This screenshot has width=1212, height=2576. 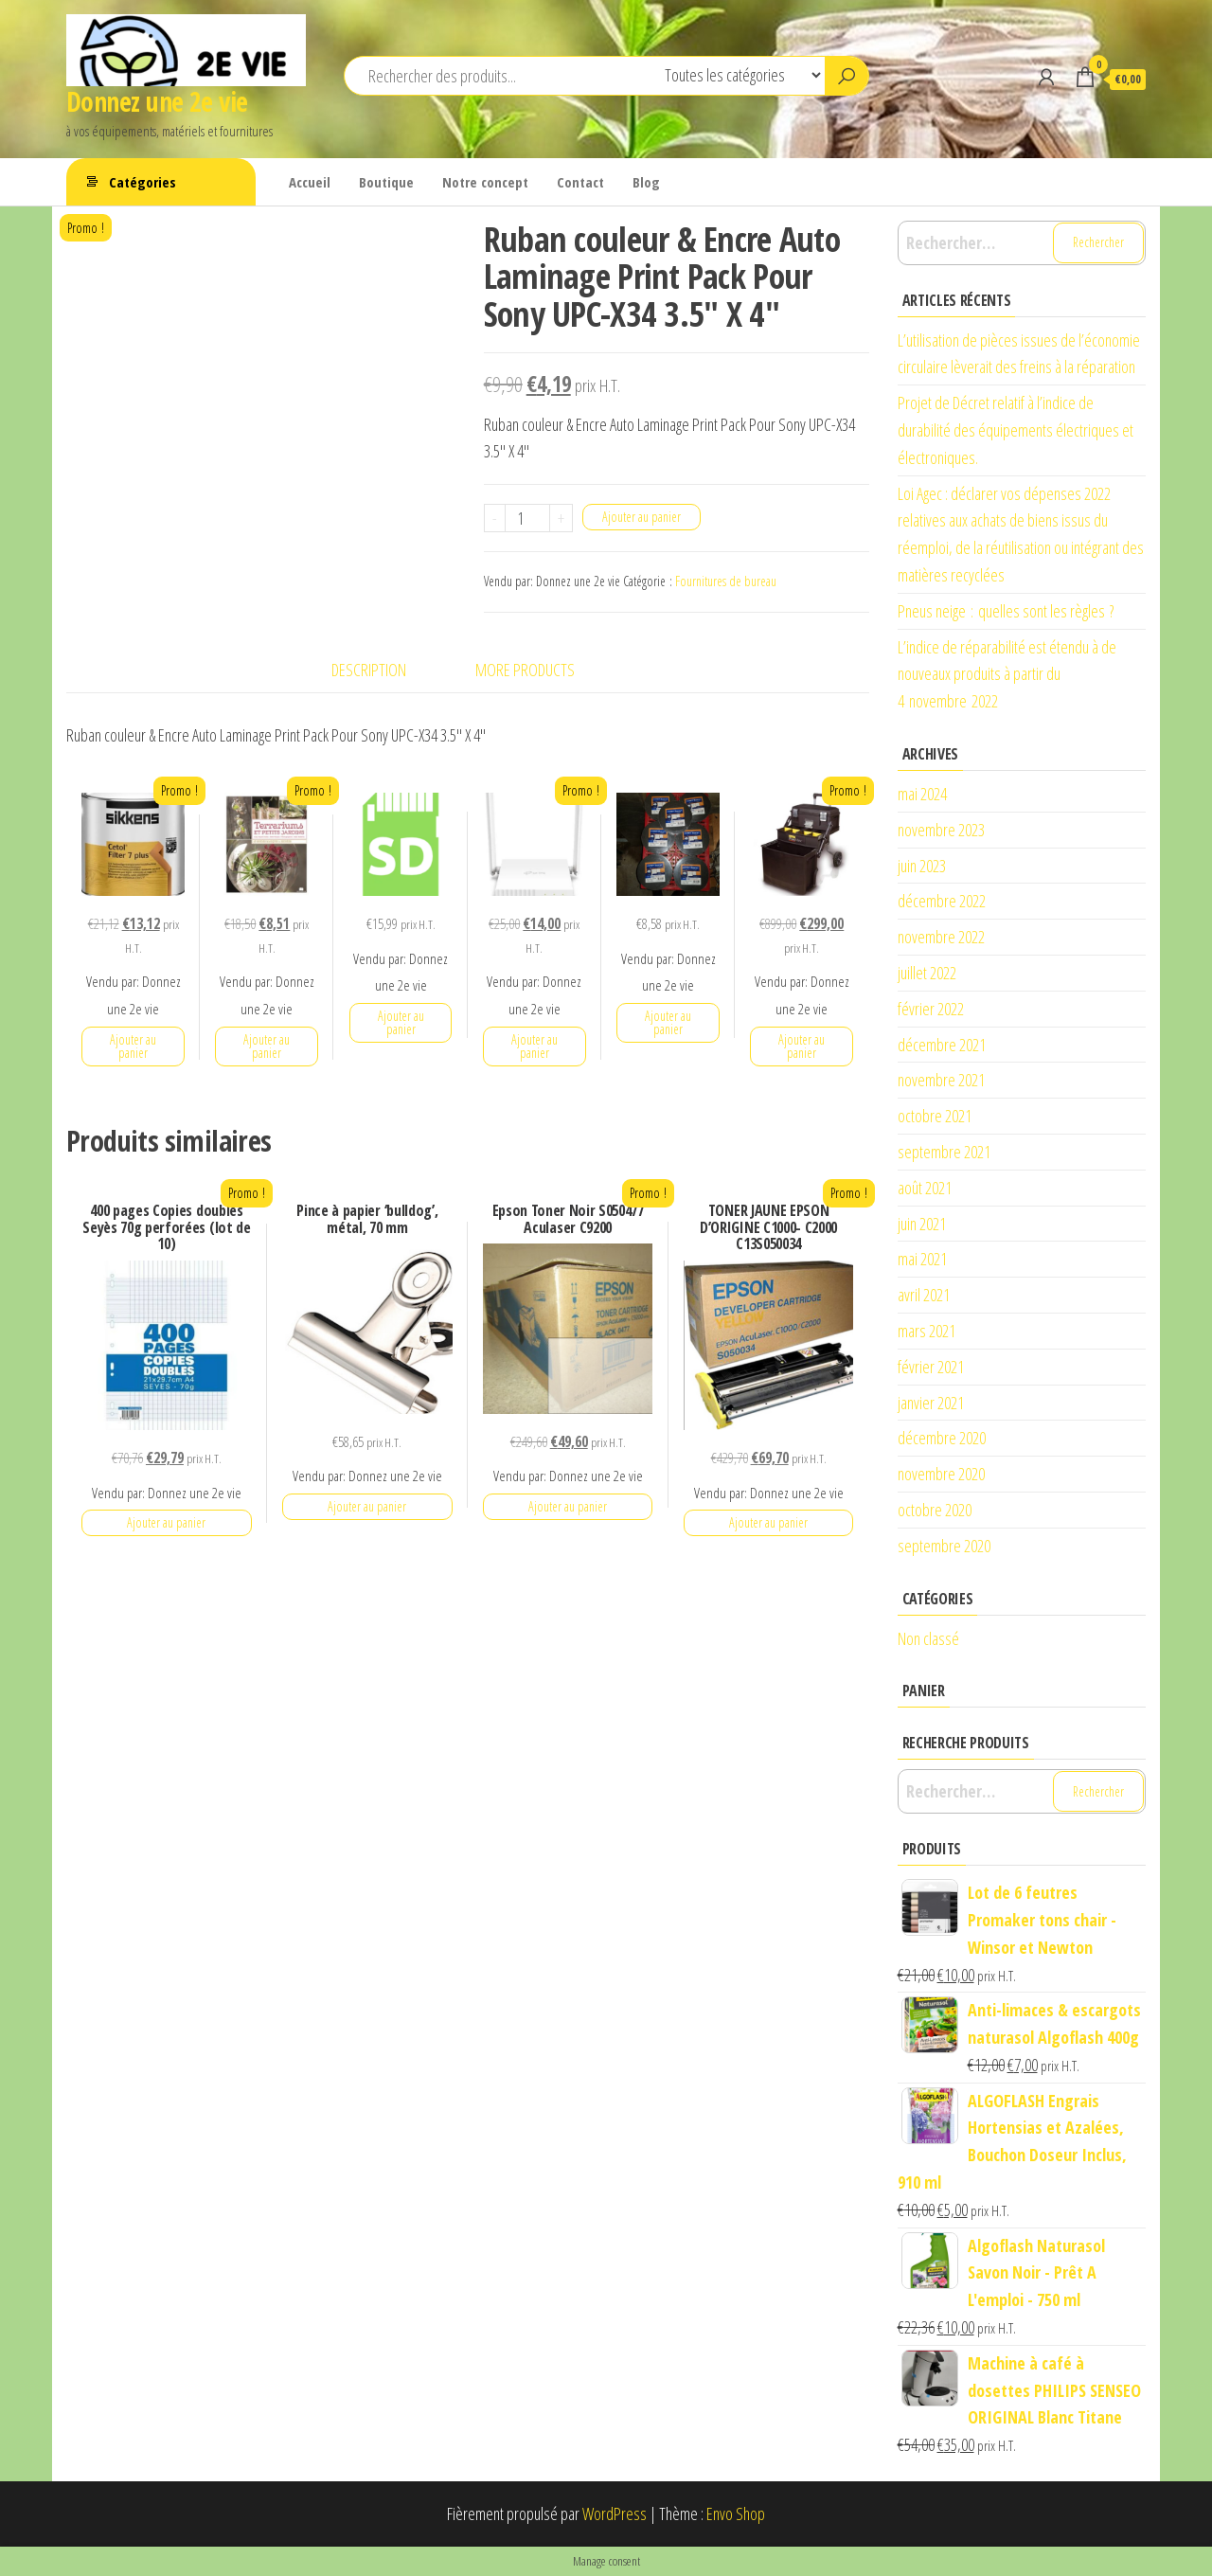 What do you see at coordinates (942, 1044) in the screenshot?
I see `décembre 2021` at bounding box center [942, 1044].